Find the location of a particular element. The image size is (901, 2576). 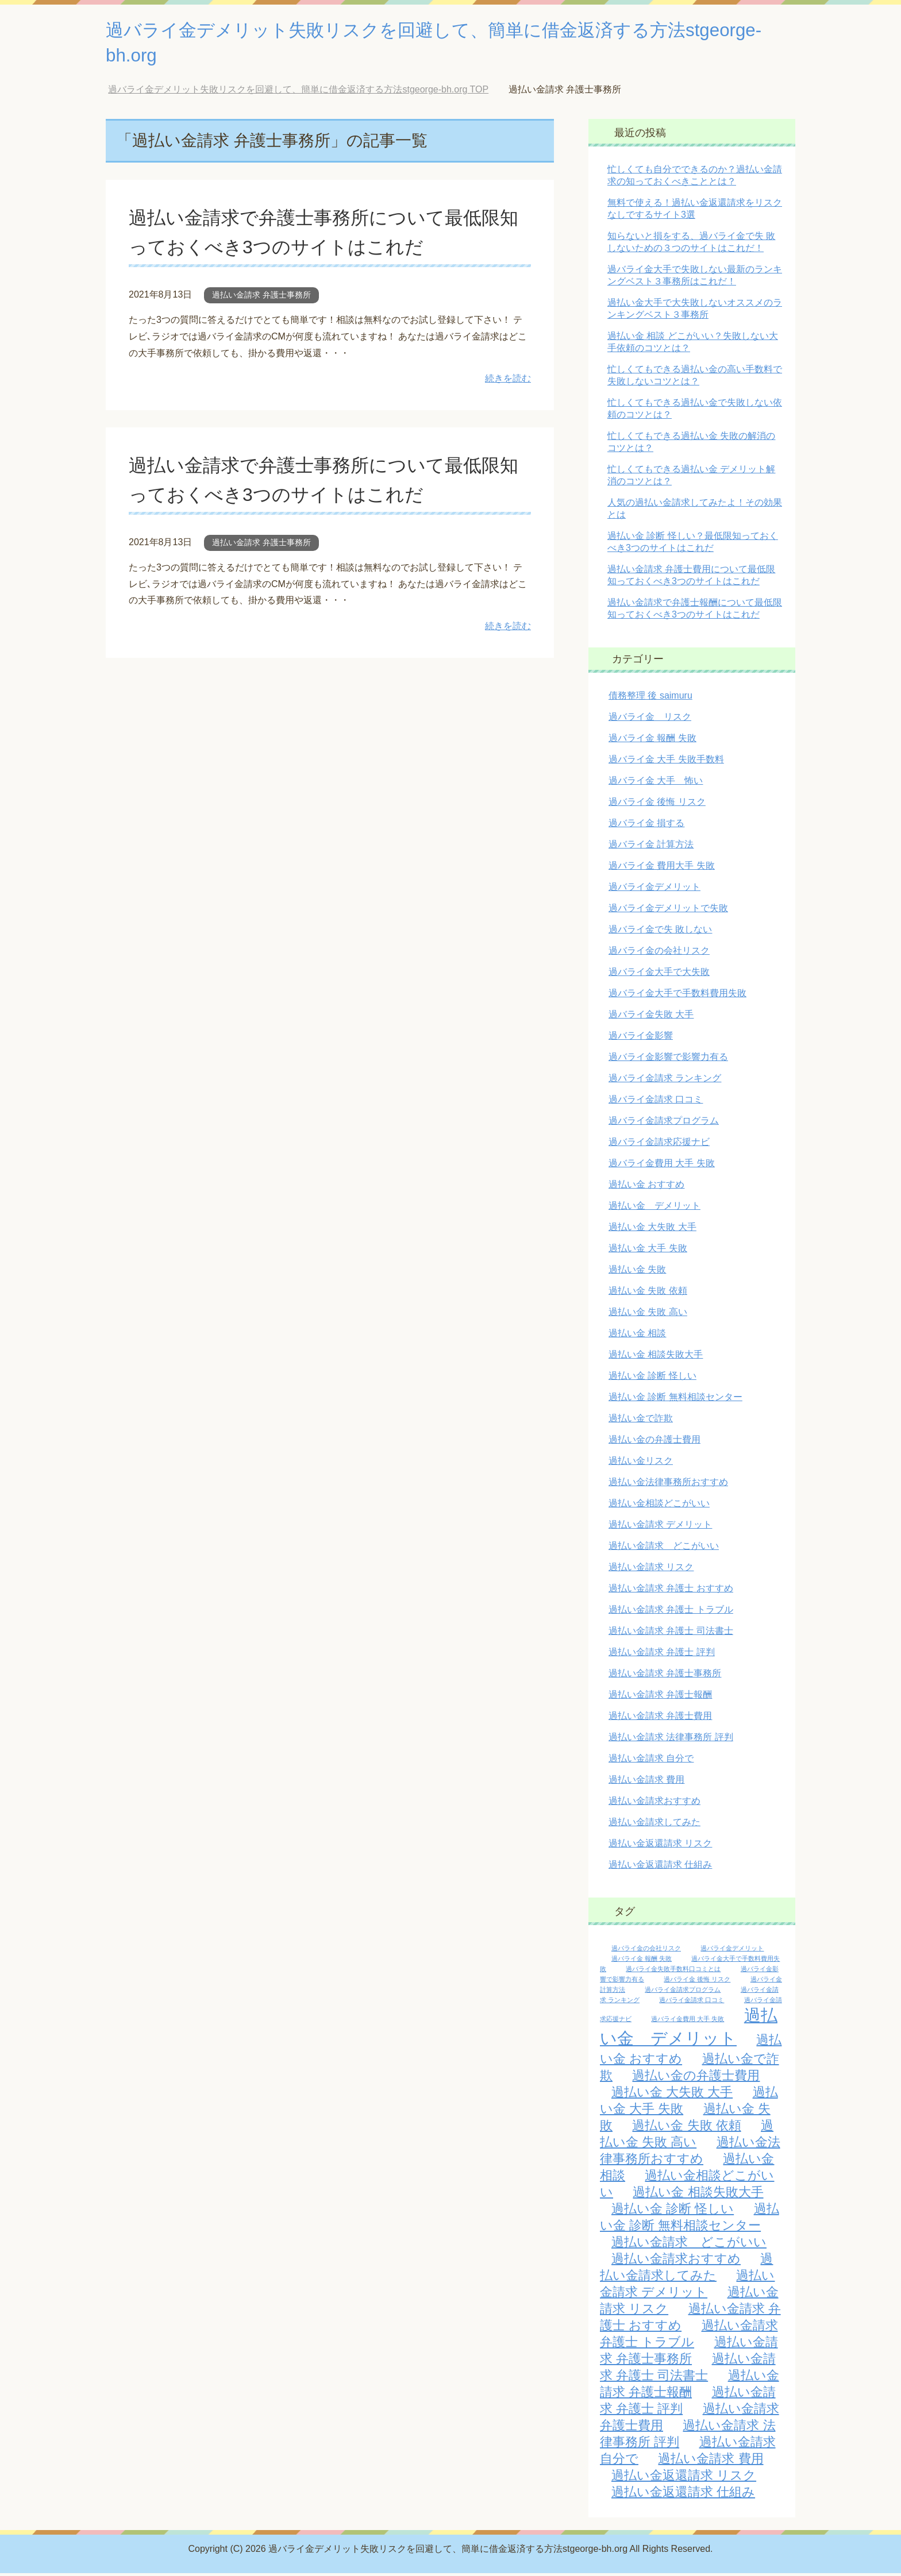

過払い金リスク is located at coordinates (641, 1463).